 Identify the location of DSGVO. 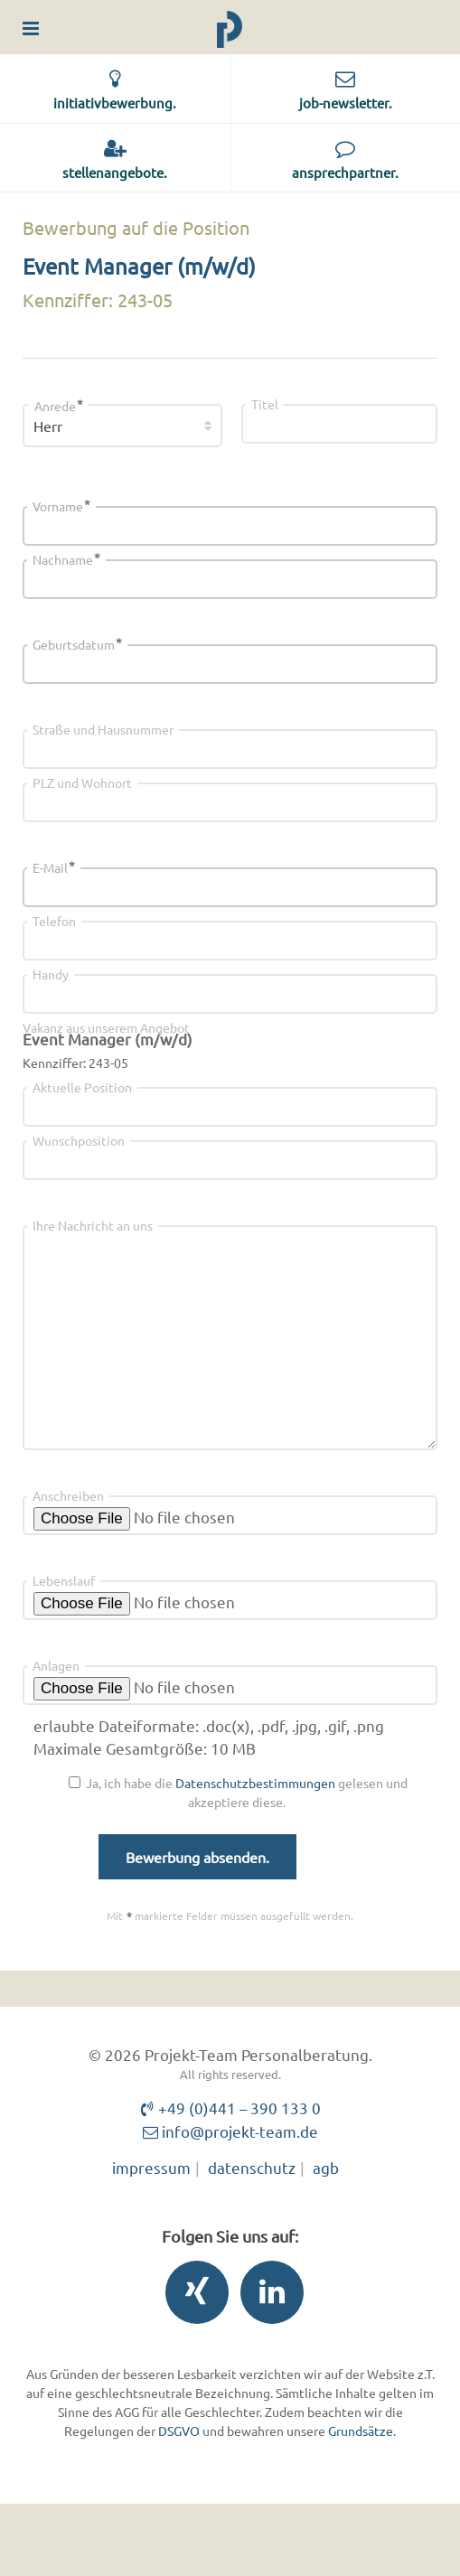
(179, 2430).